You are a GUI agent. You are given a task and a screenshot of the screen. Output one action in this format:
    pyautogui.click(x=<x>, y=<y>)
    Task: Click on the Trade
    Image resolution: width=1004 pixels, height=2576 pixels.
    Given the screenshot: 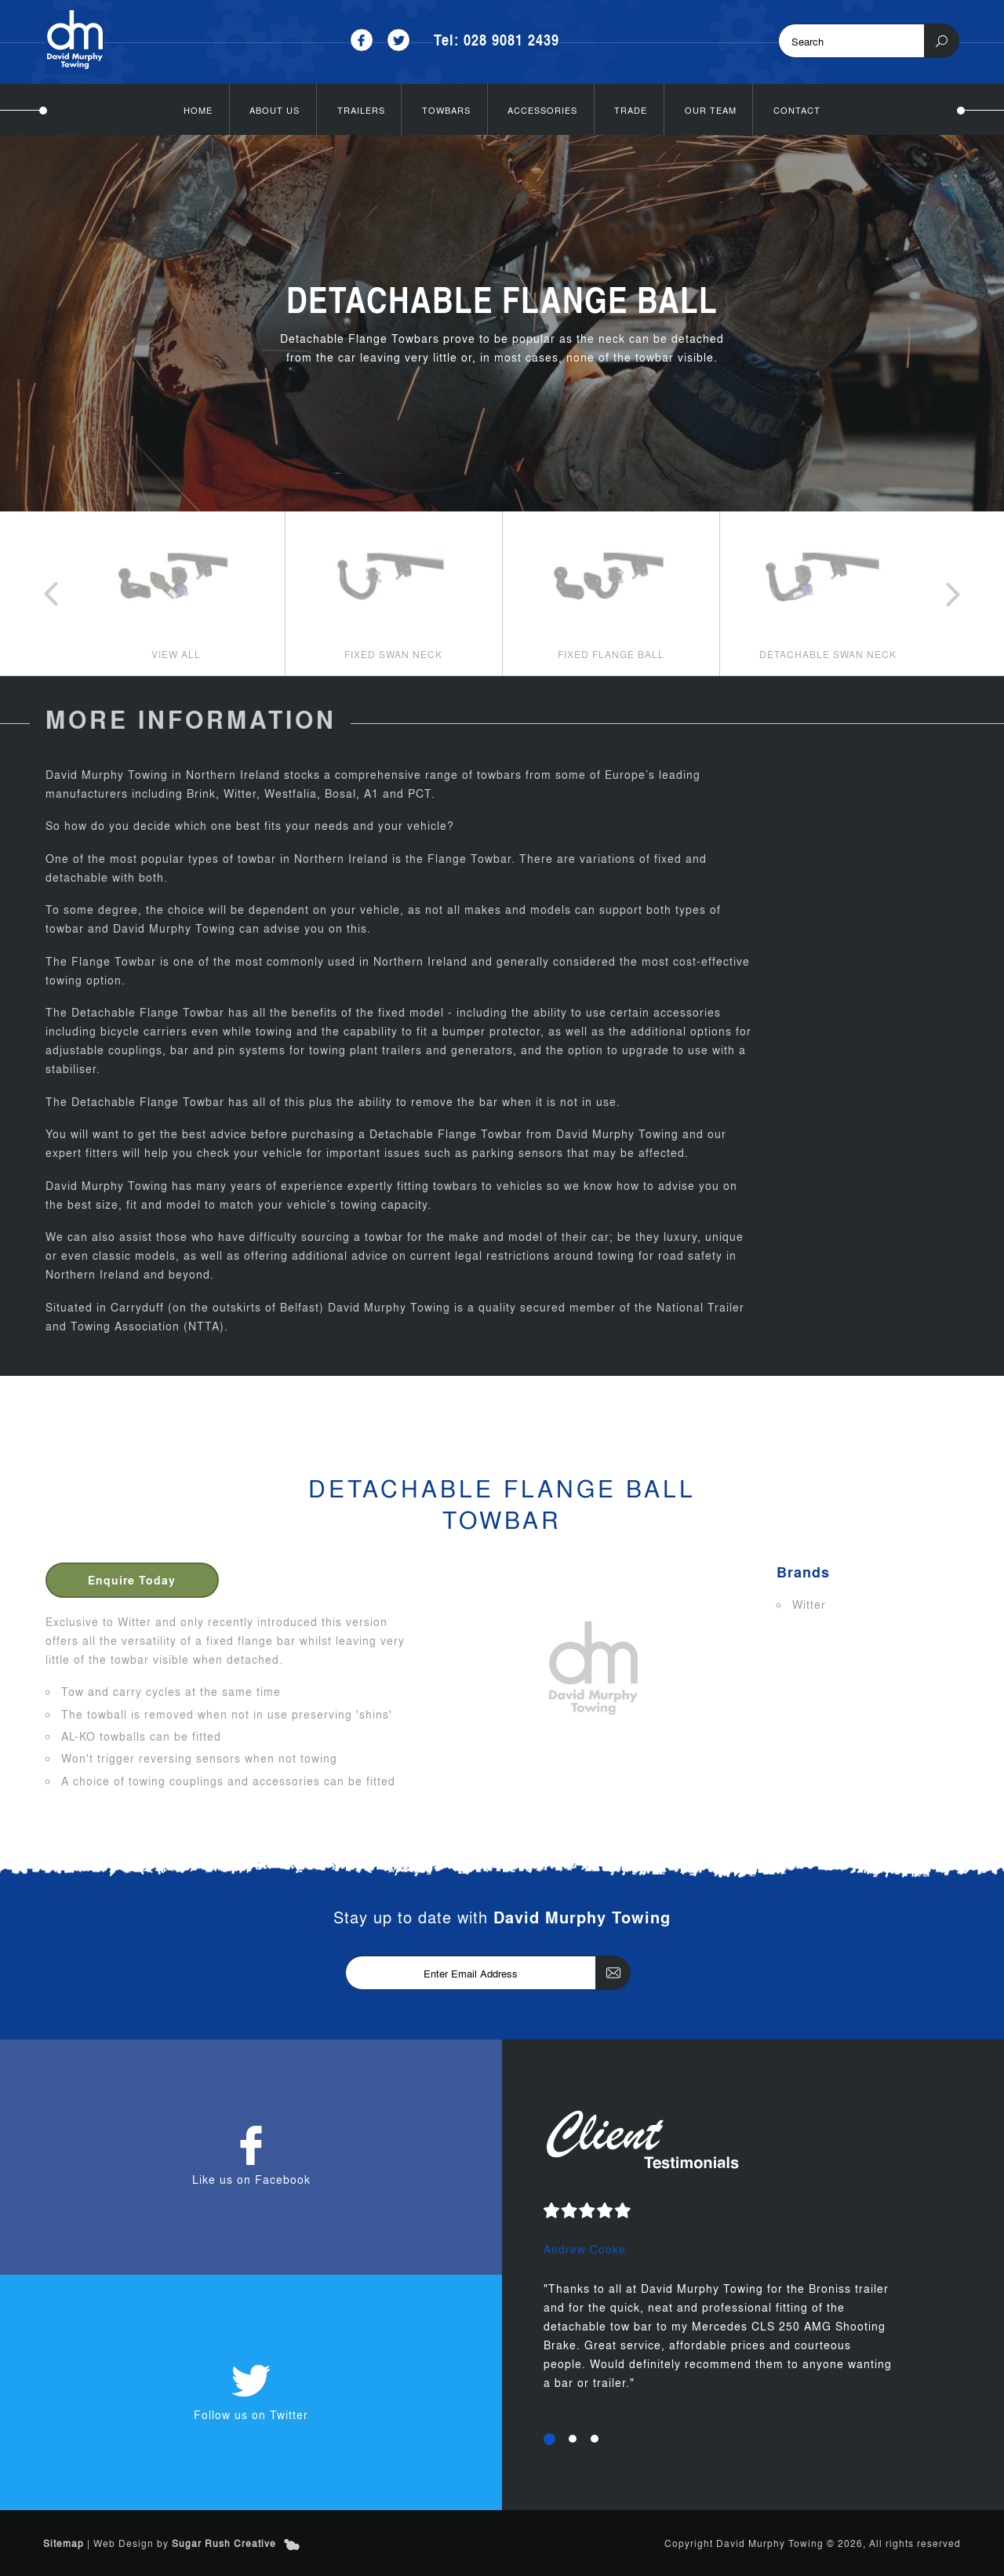 What is the action you would take?
    pyautogui.click(x=630, y=110)
    